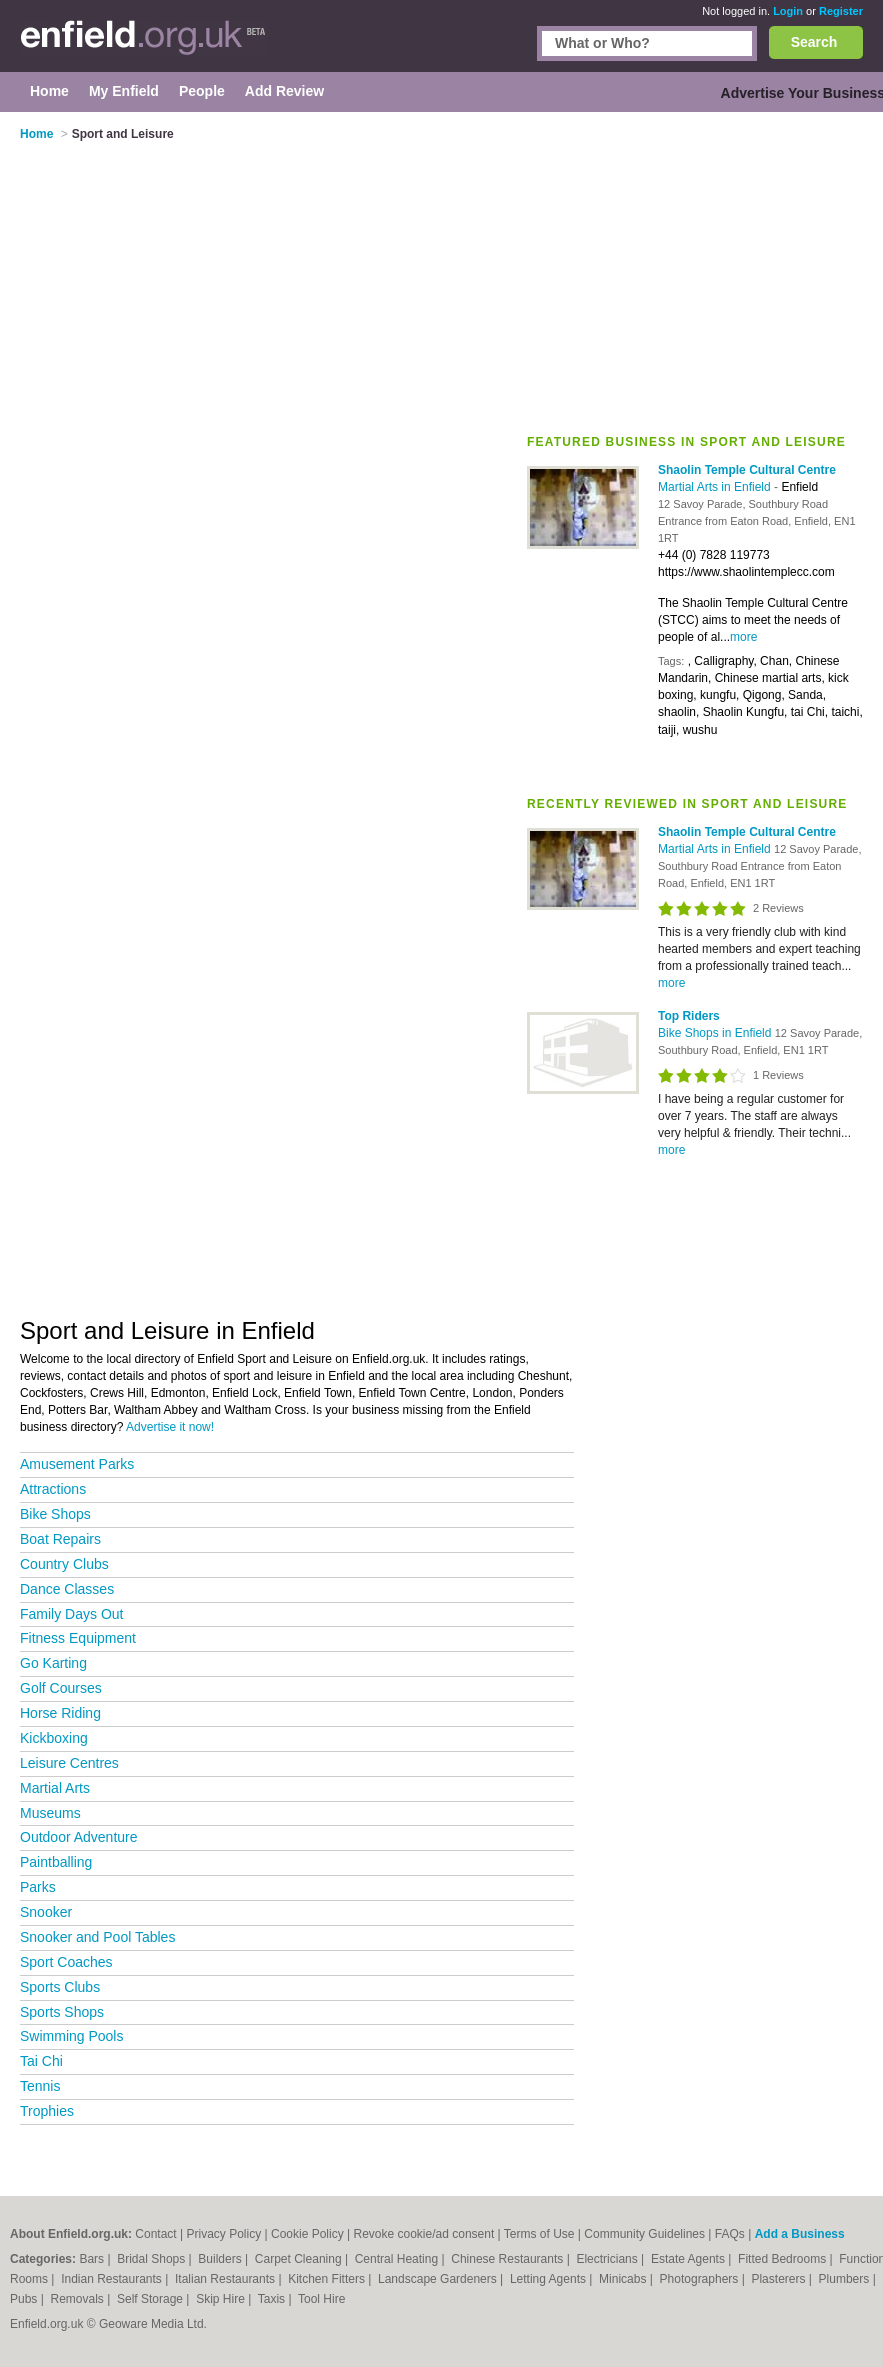 This screenshot has width=883, height=2367. Describe the element at coordinates (328, 2279) in the screenshot. I see `Kitchen Fitters` at that location.